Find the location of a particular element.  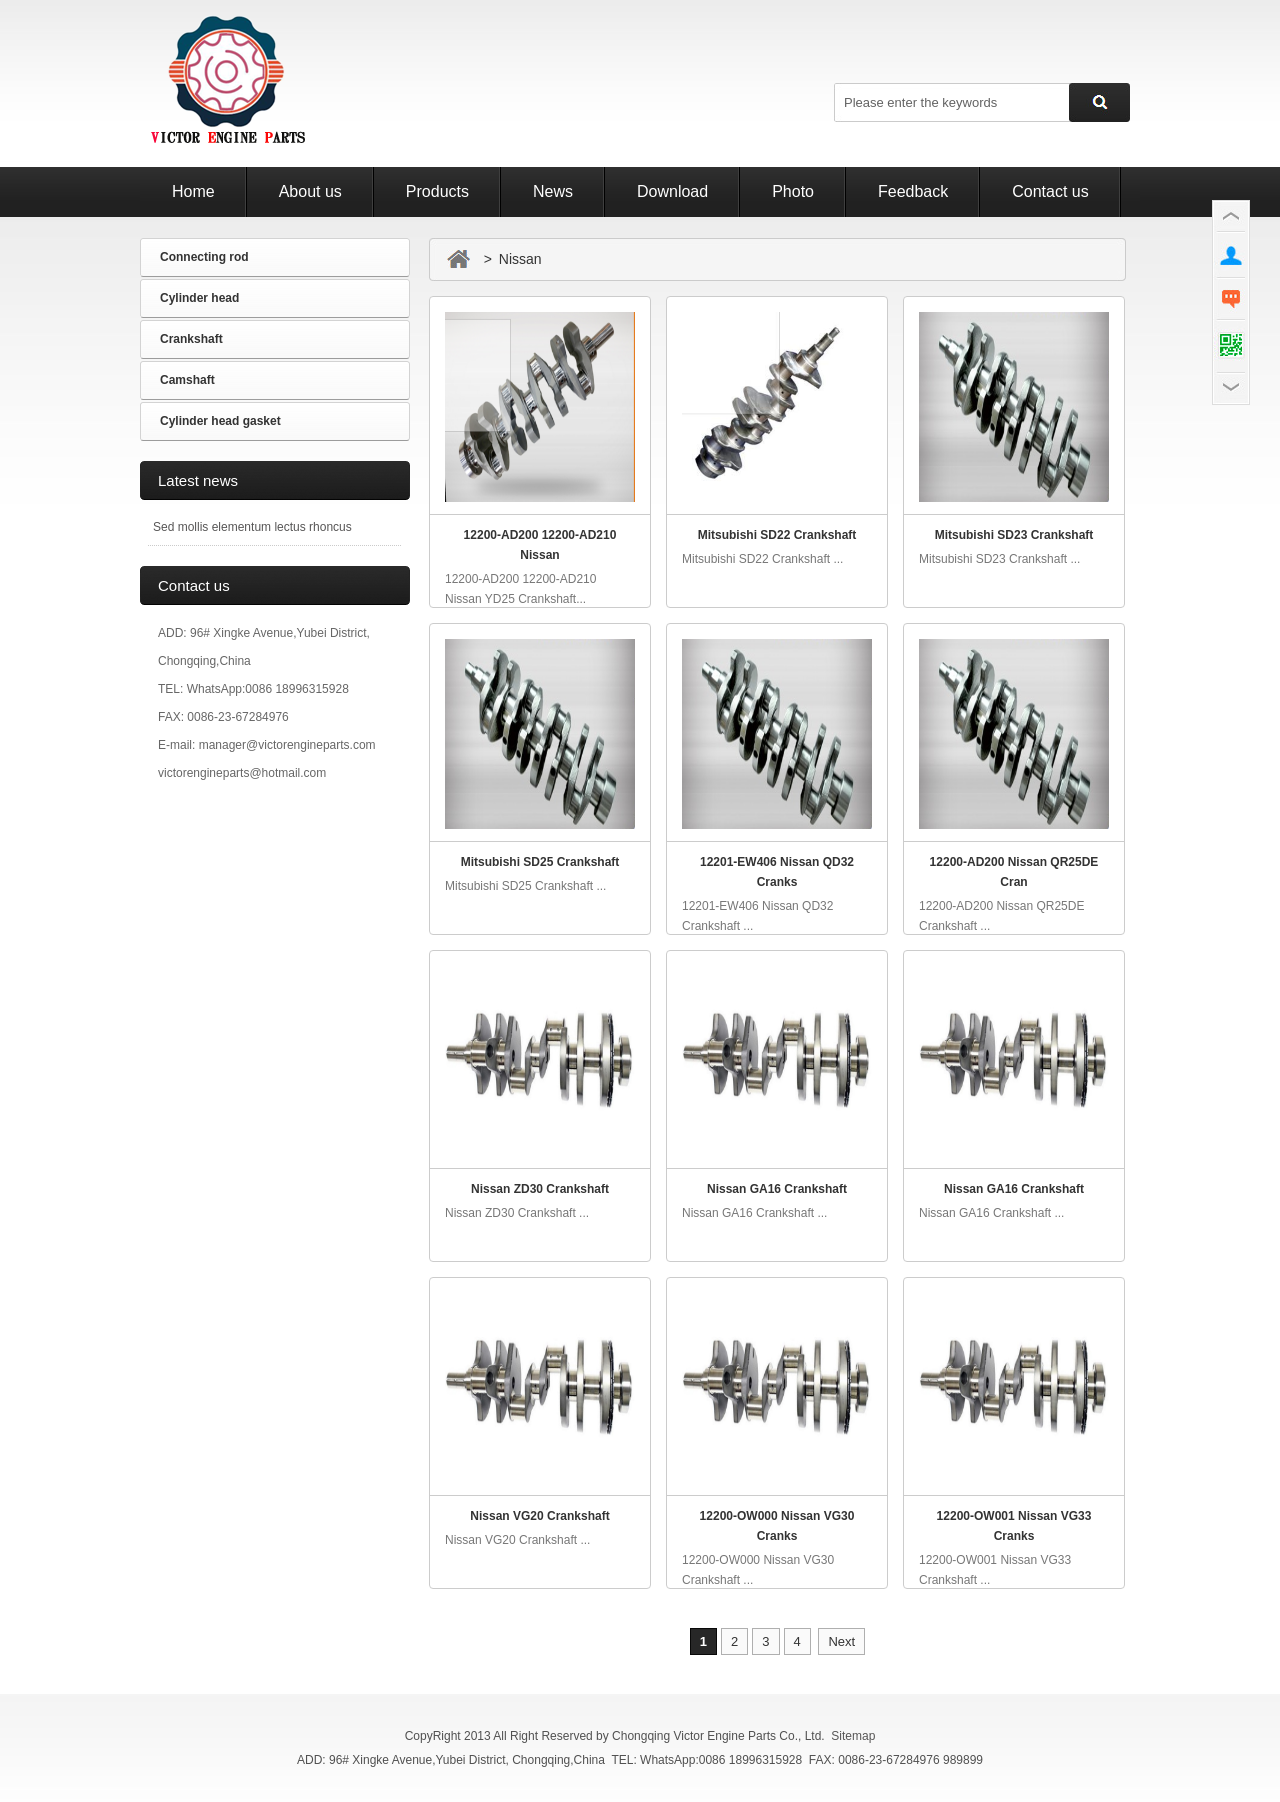

Mitsubishi SD22 Crankshaft is located at coordinates (777, 535).